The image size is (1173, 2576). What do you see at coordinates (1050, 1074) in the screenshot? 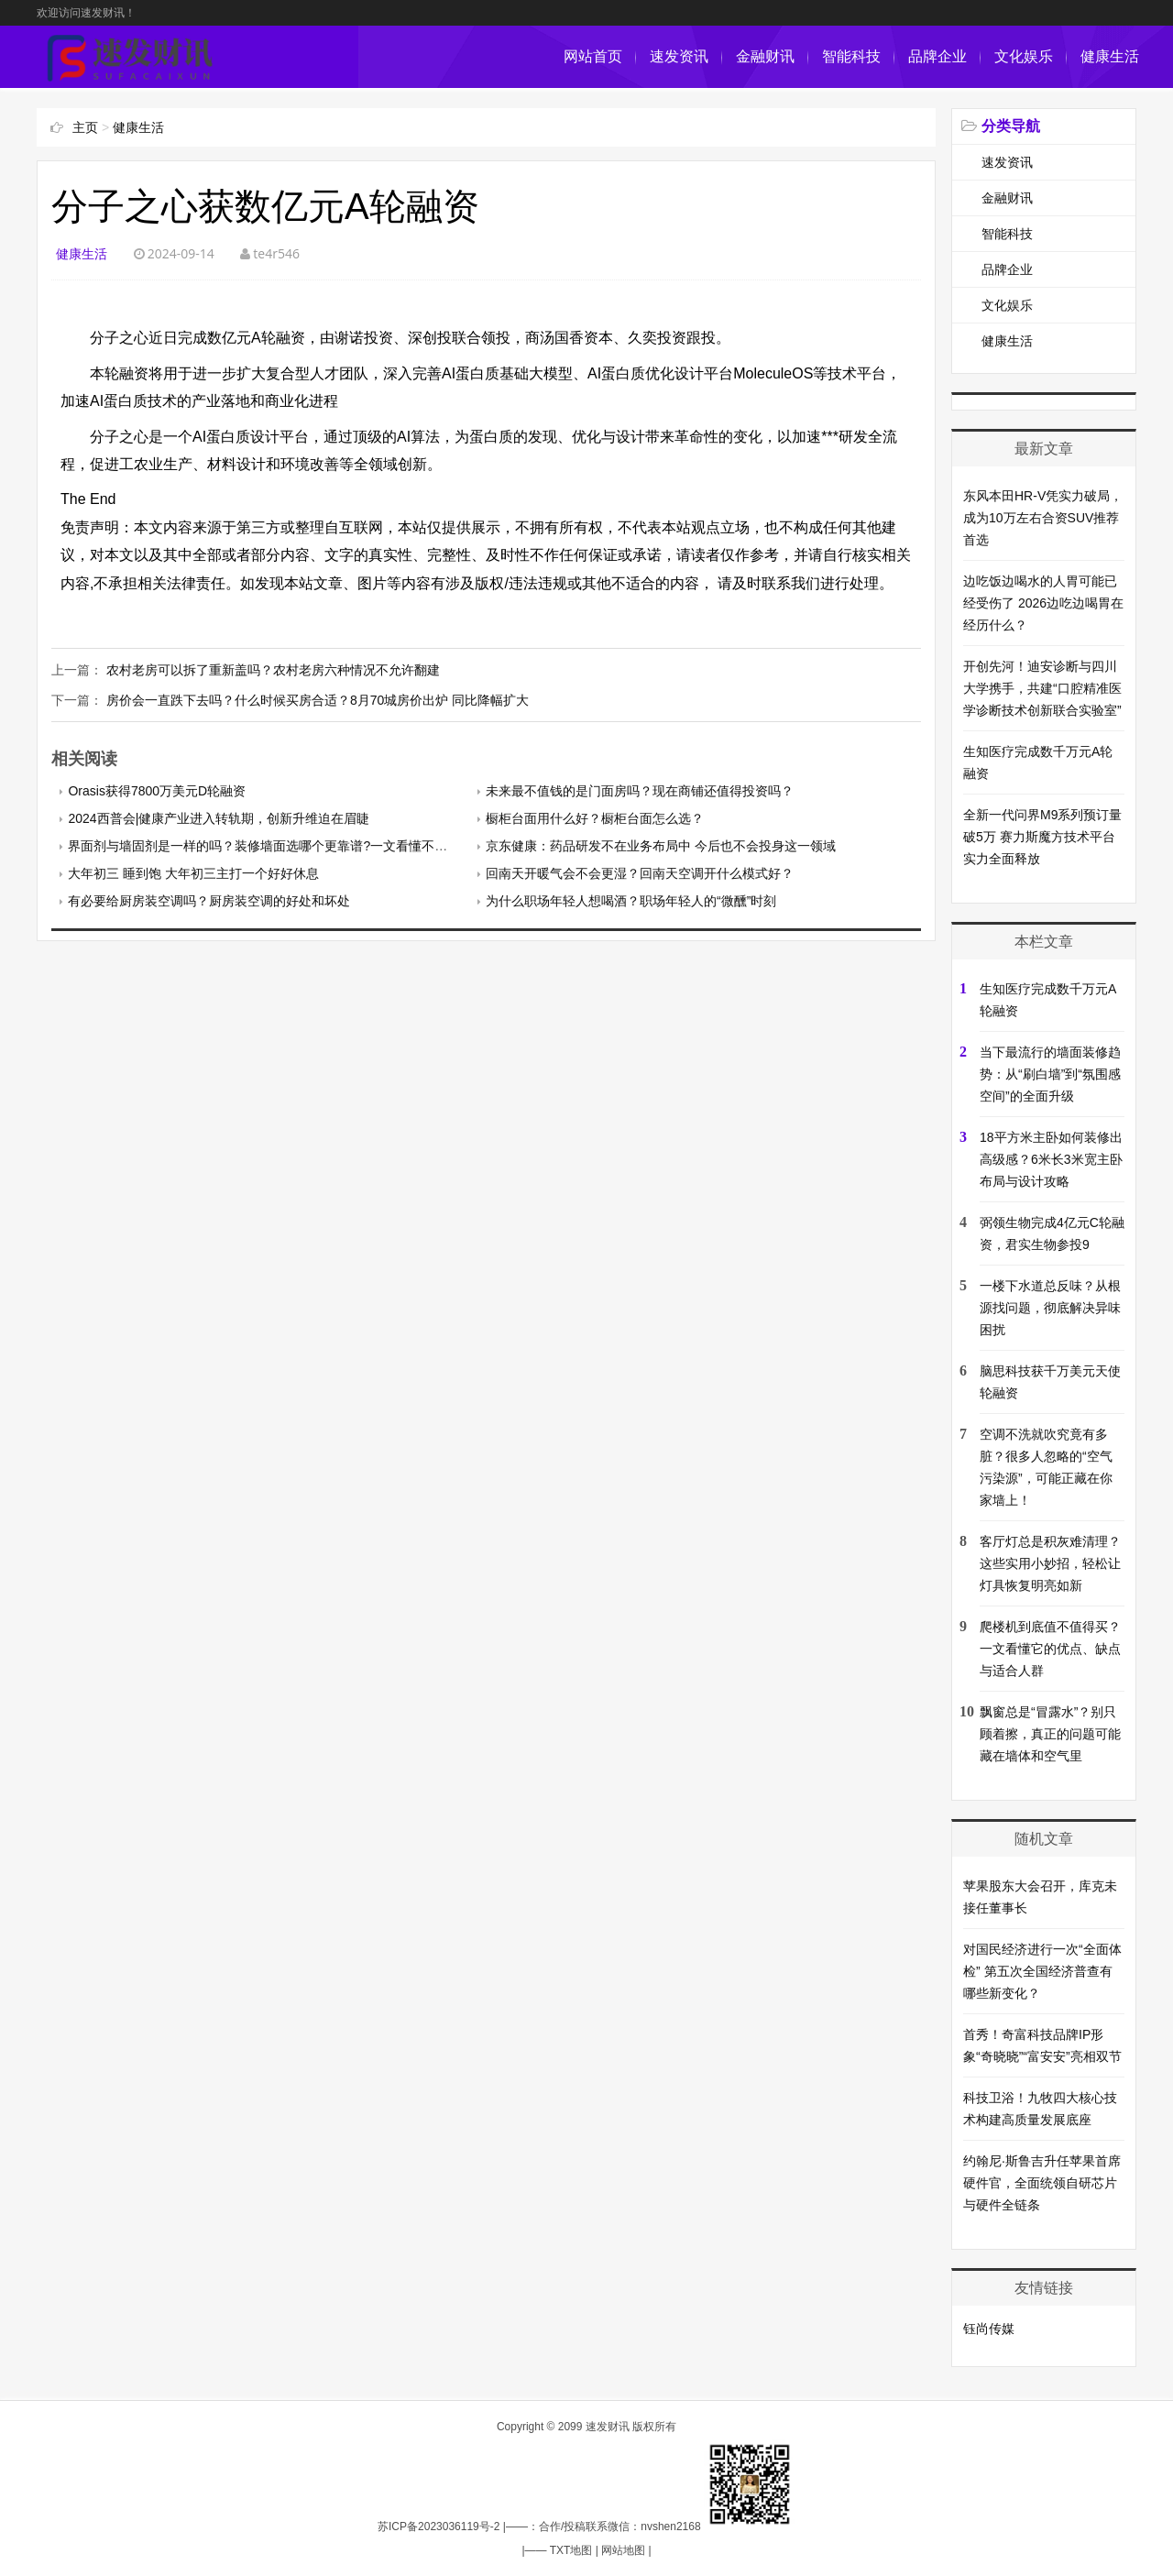
I see `当下最流行的墙面装修趋势：从“刷白墙”到“氛围感空间”的全面升级` at bounding box center [1050, 1074].